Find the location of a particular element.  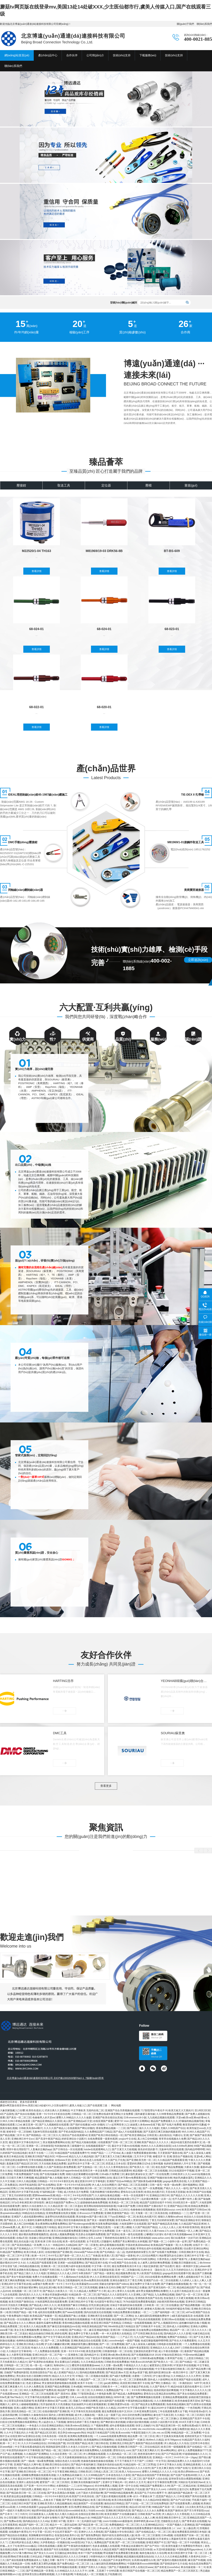

国产精品乱码久久久久久软件 is located at coordinates (134, 2468).